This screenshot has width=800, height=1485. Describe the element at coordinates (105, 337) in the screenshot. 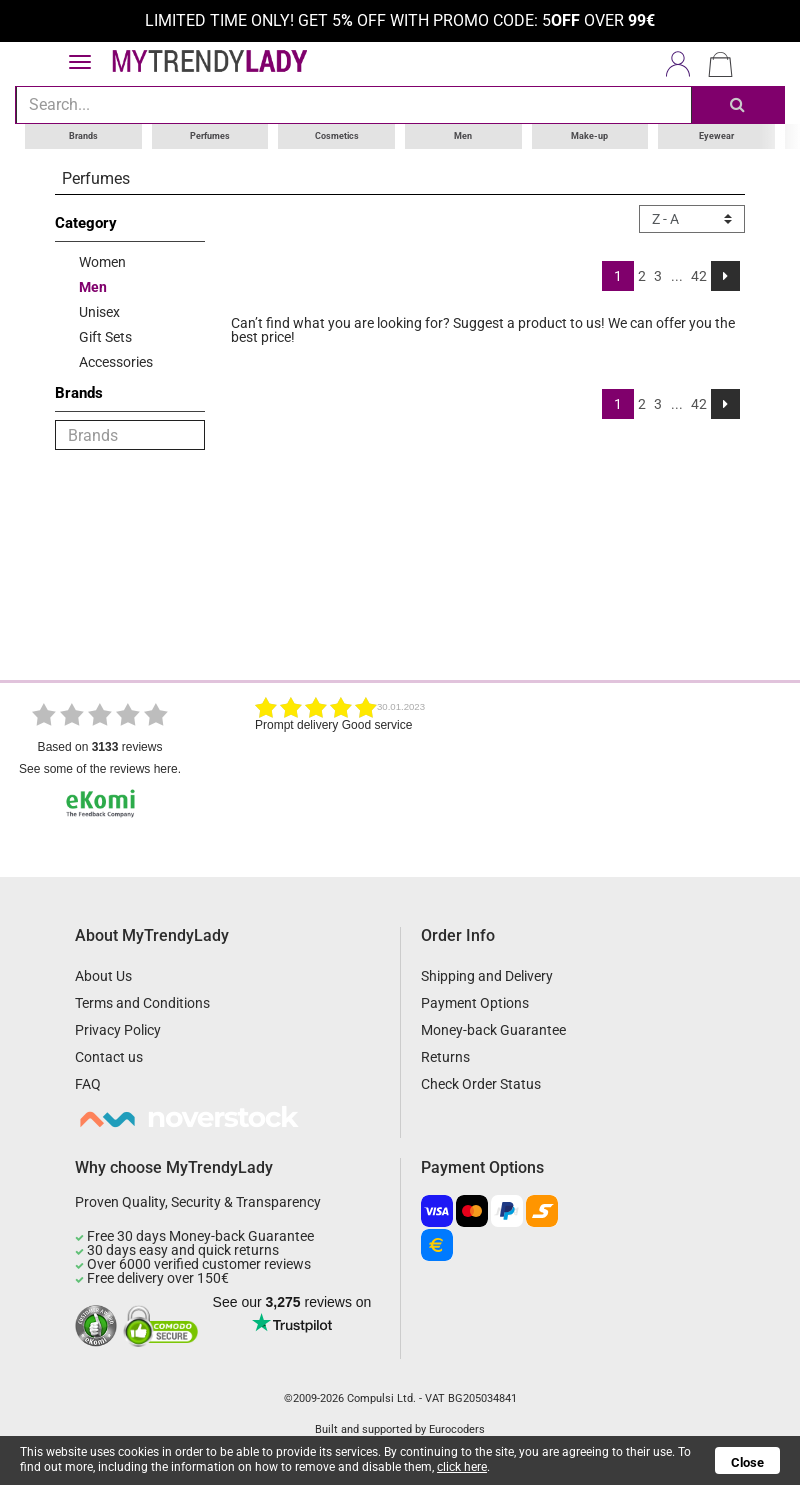

I see `Gift Sets` at that location.